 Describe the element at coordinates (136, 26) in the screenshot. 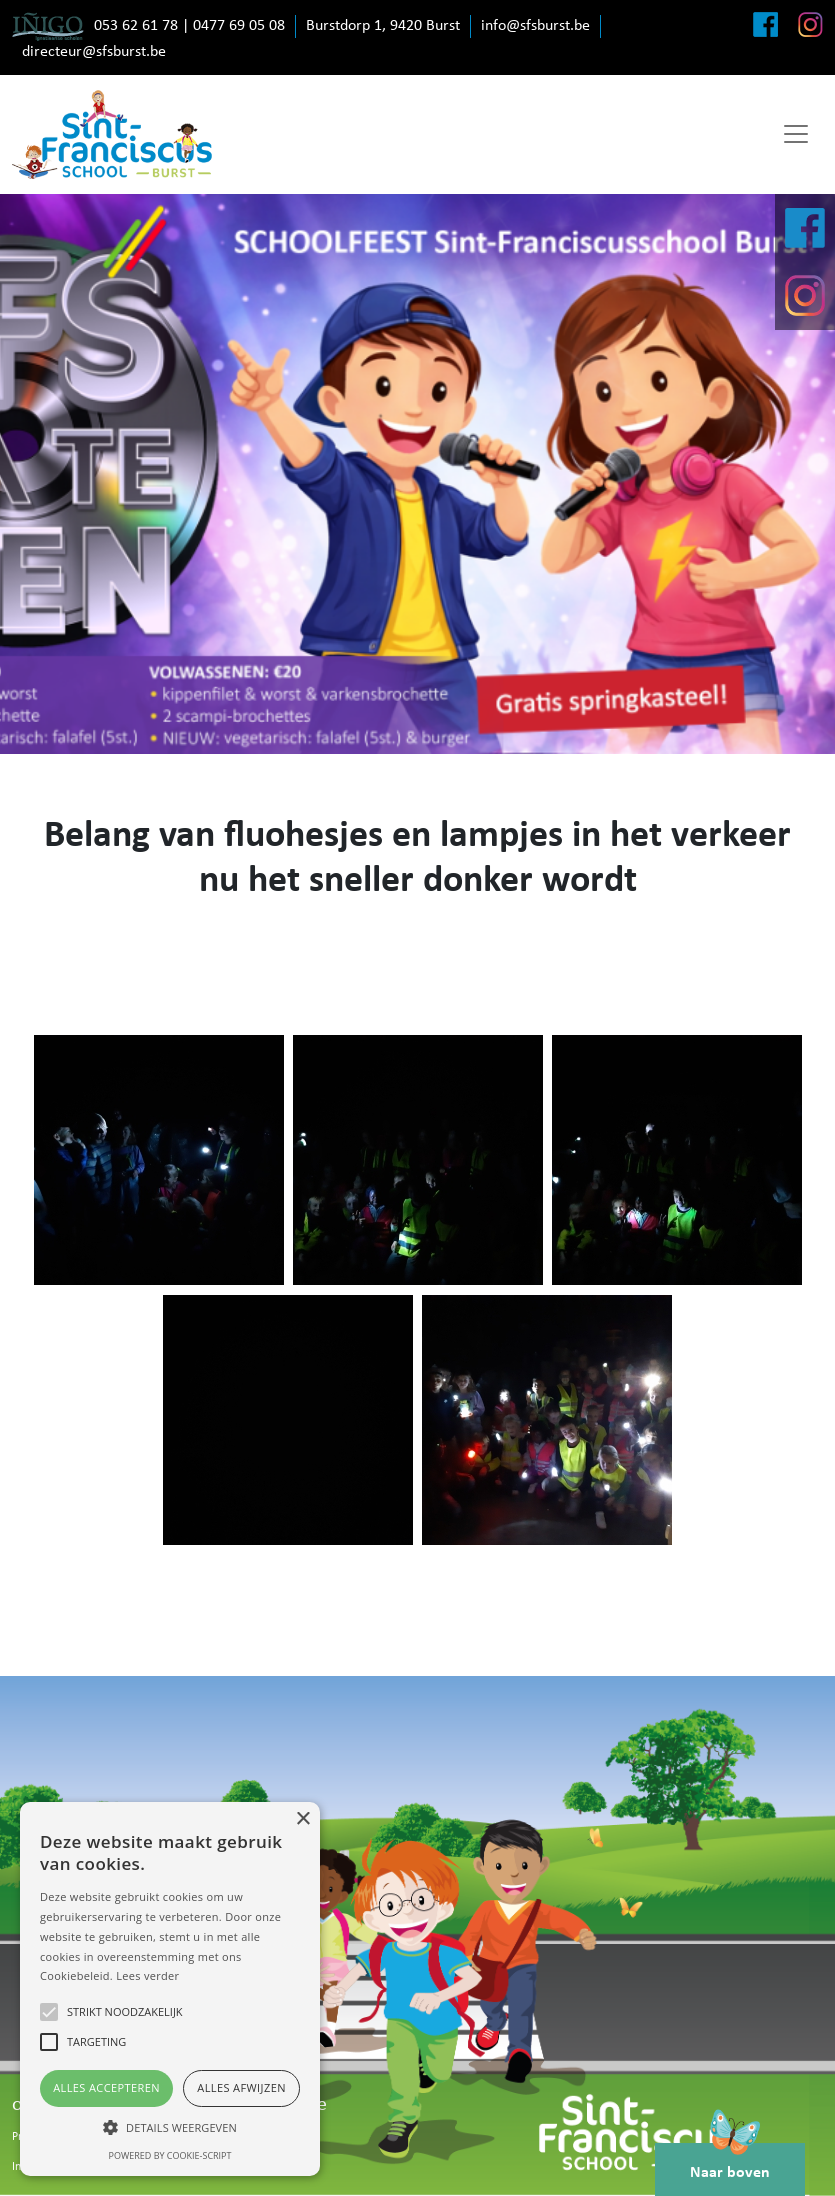

I see `053 62 61 78` at that location.